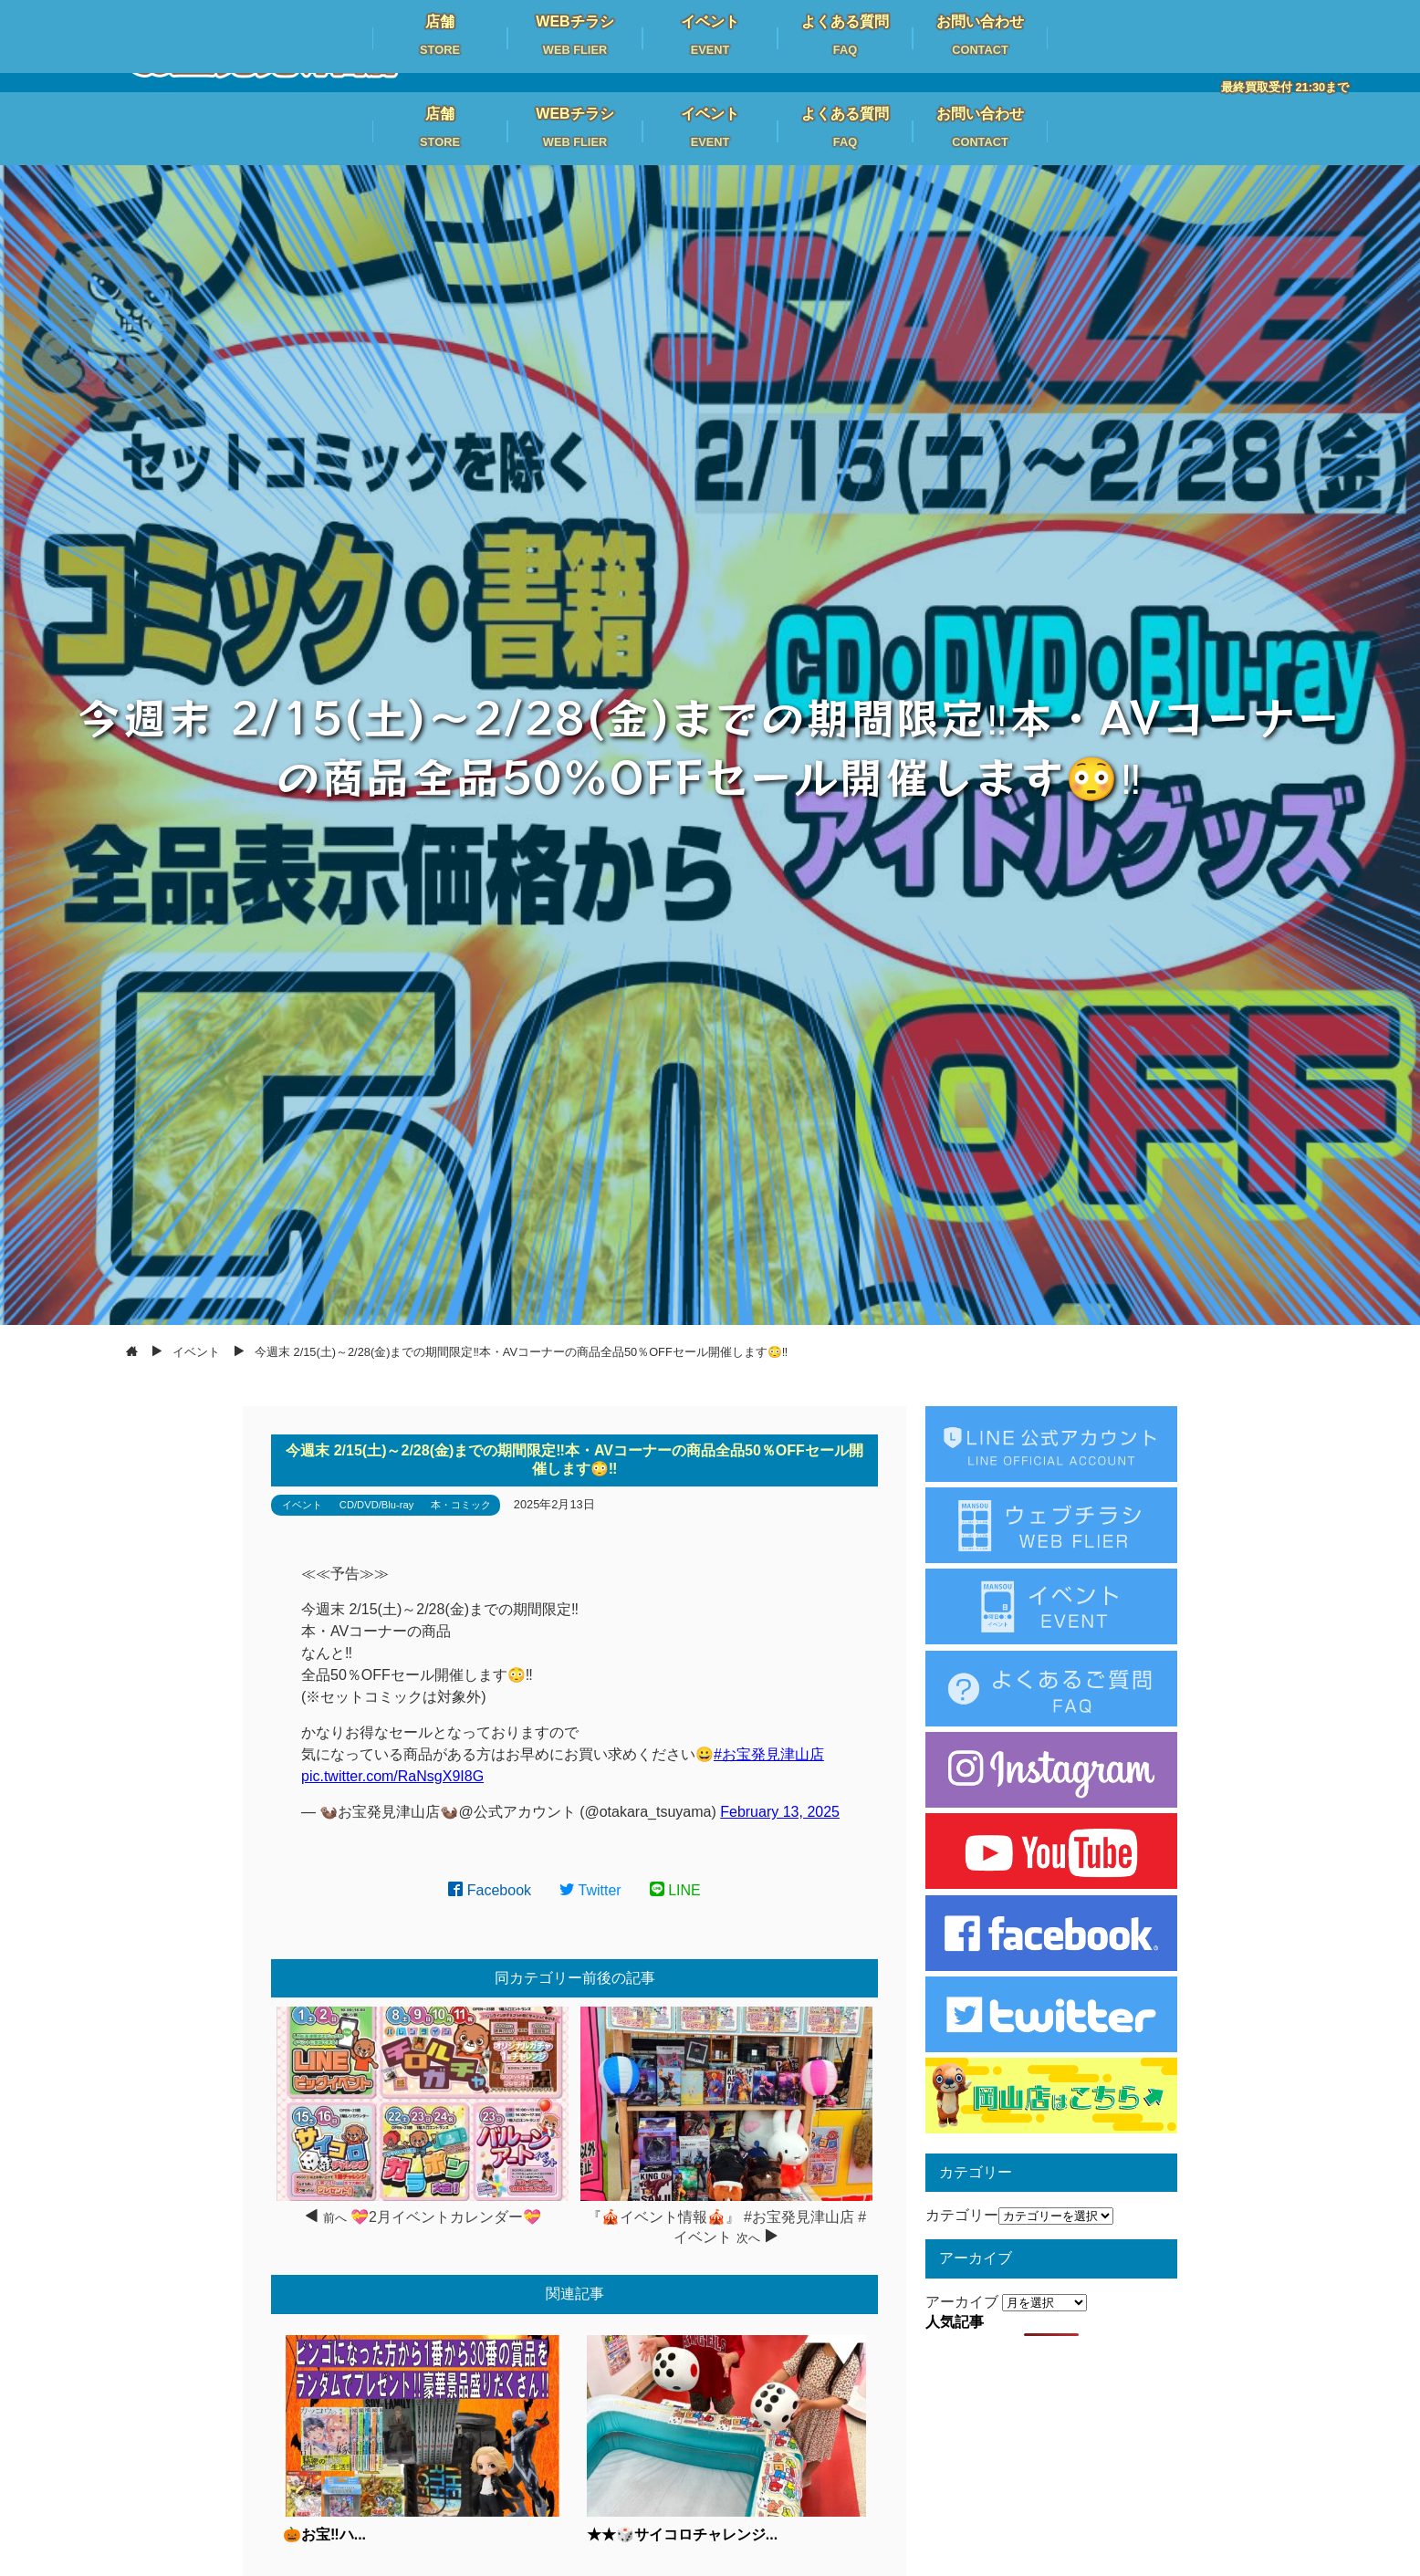 The height and width of the screenshot is (2576, 1420). Describe the element at coordinates (590, 1890) in the screenshot. I see `Twitter` at that location.